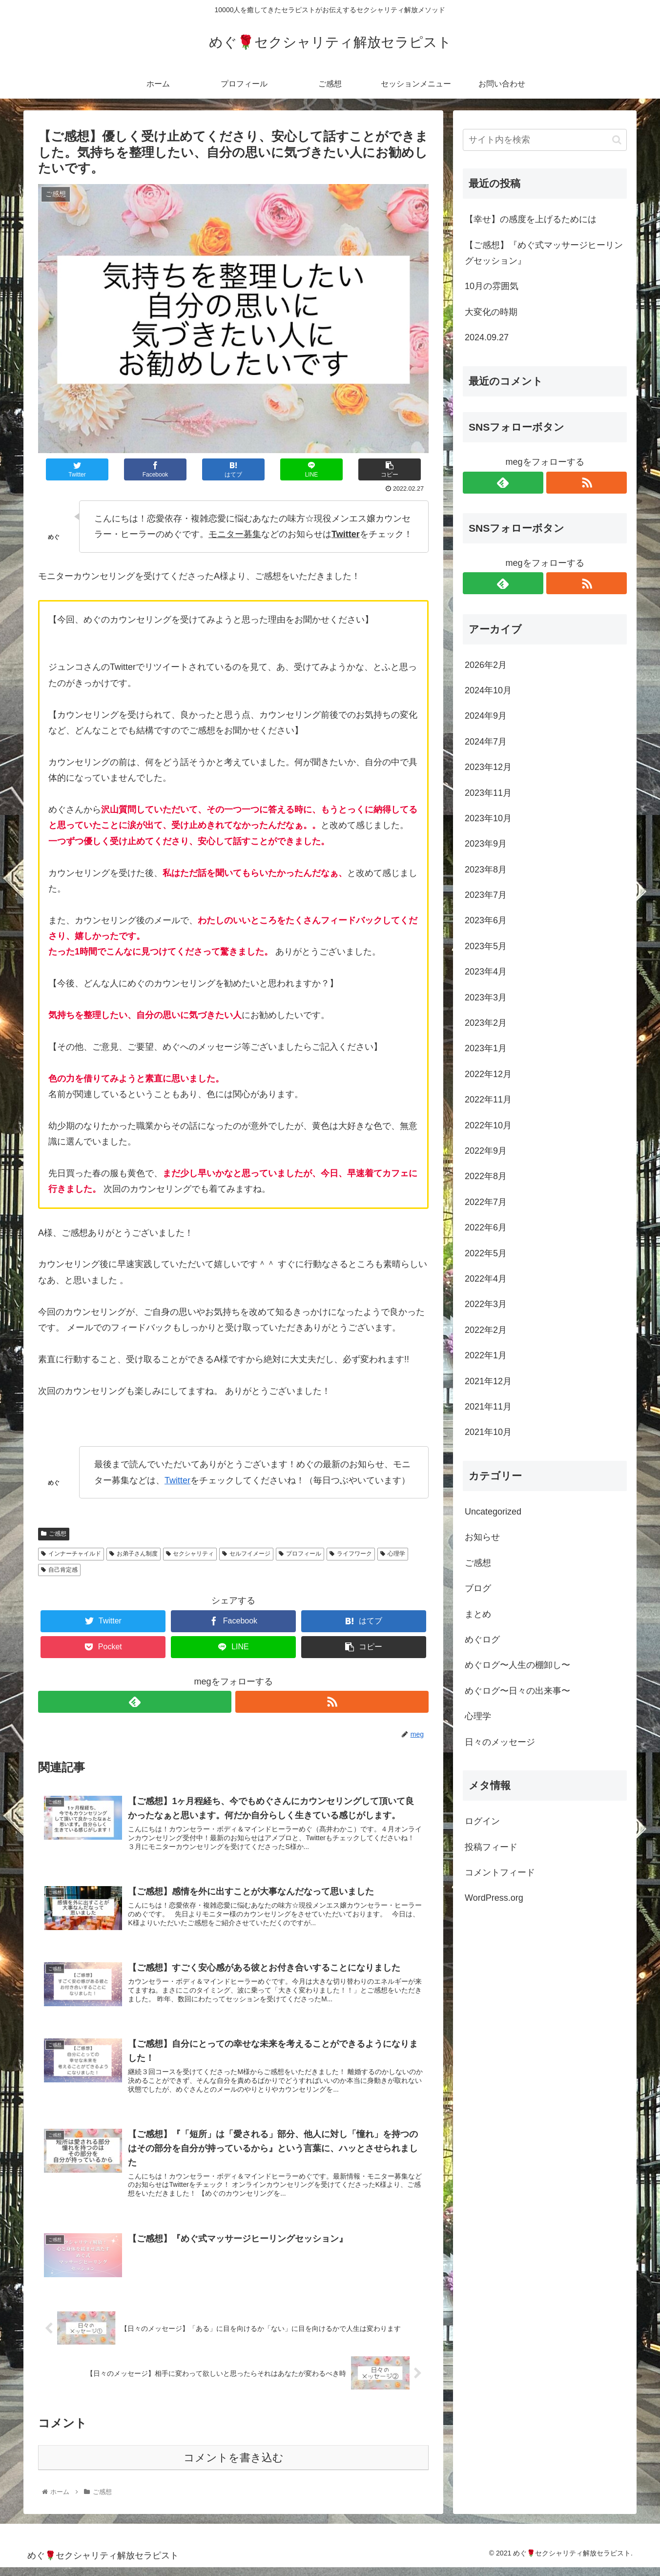  Describe the element at coordinates (190, 1553) in the screenshot. I see `セクシャリティ` at that location.